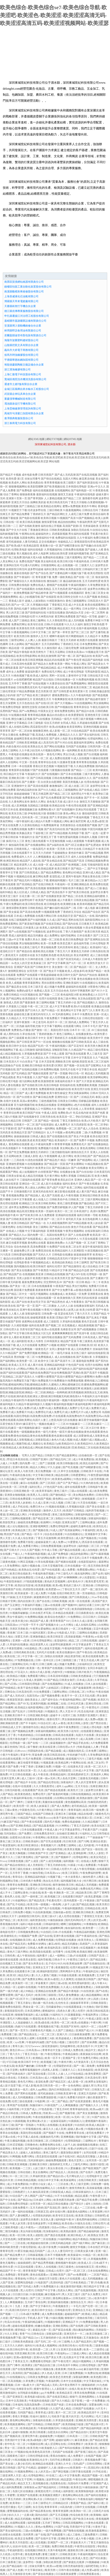  I want to click on 成人动漫在线看, so click(64, 687).